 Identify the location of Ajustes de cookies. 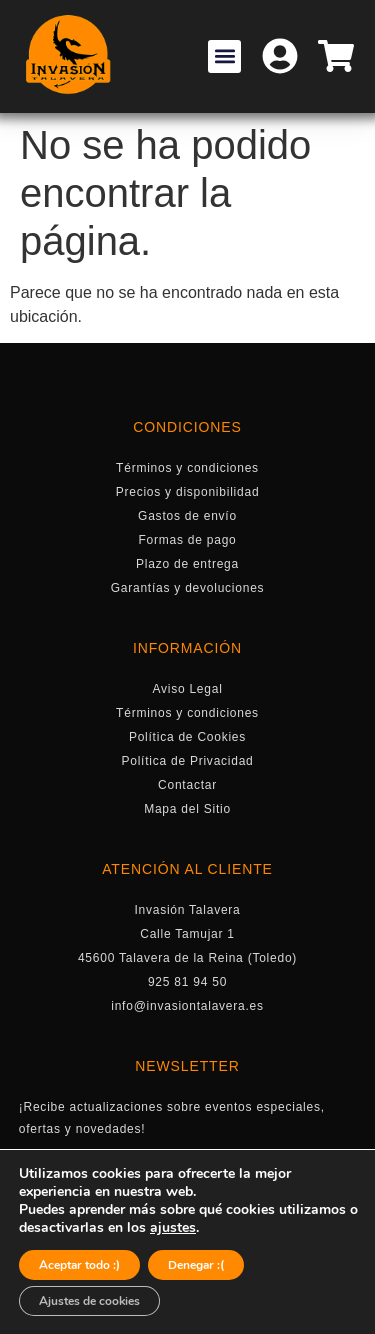
(89, 1301).